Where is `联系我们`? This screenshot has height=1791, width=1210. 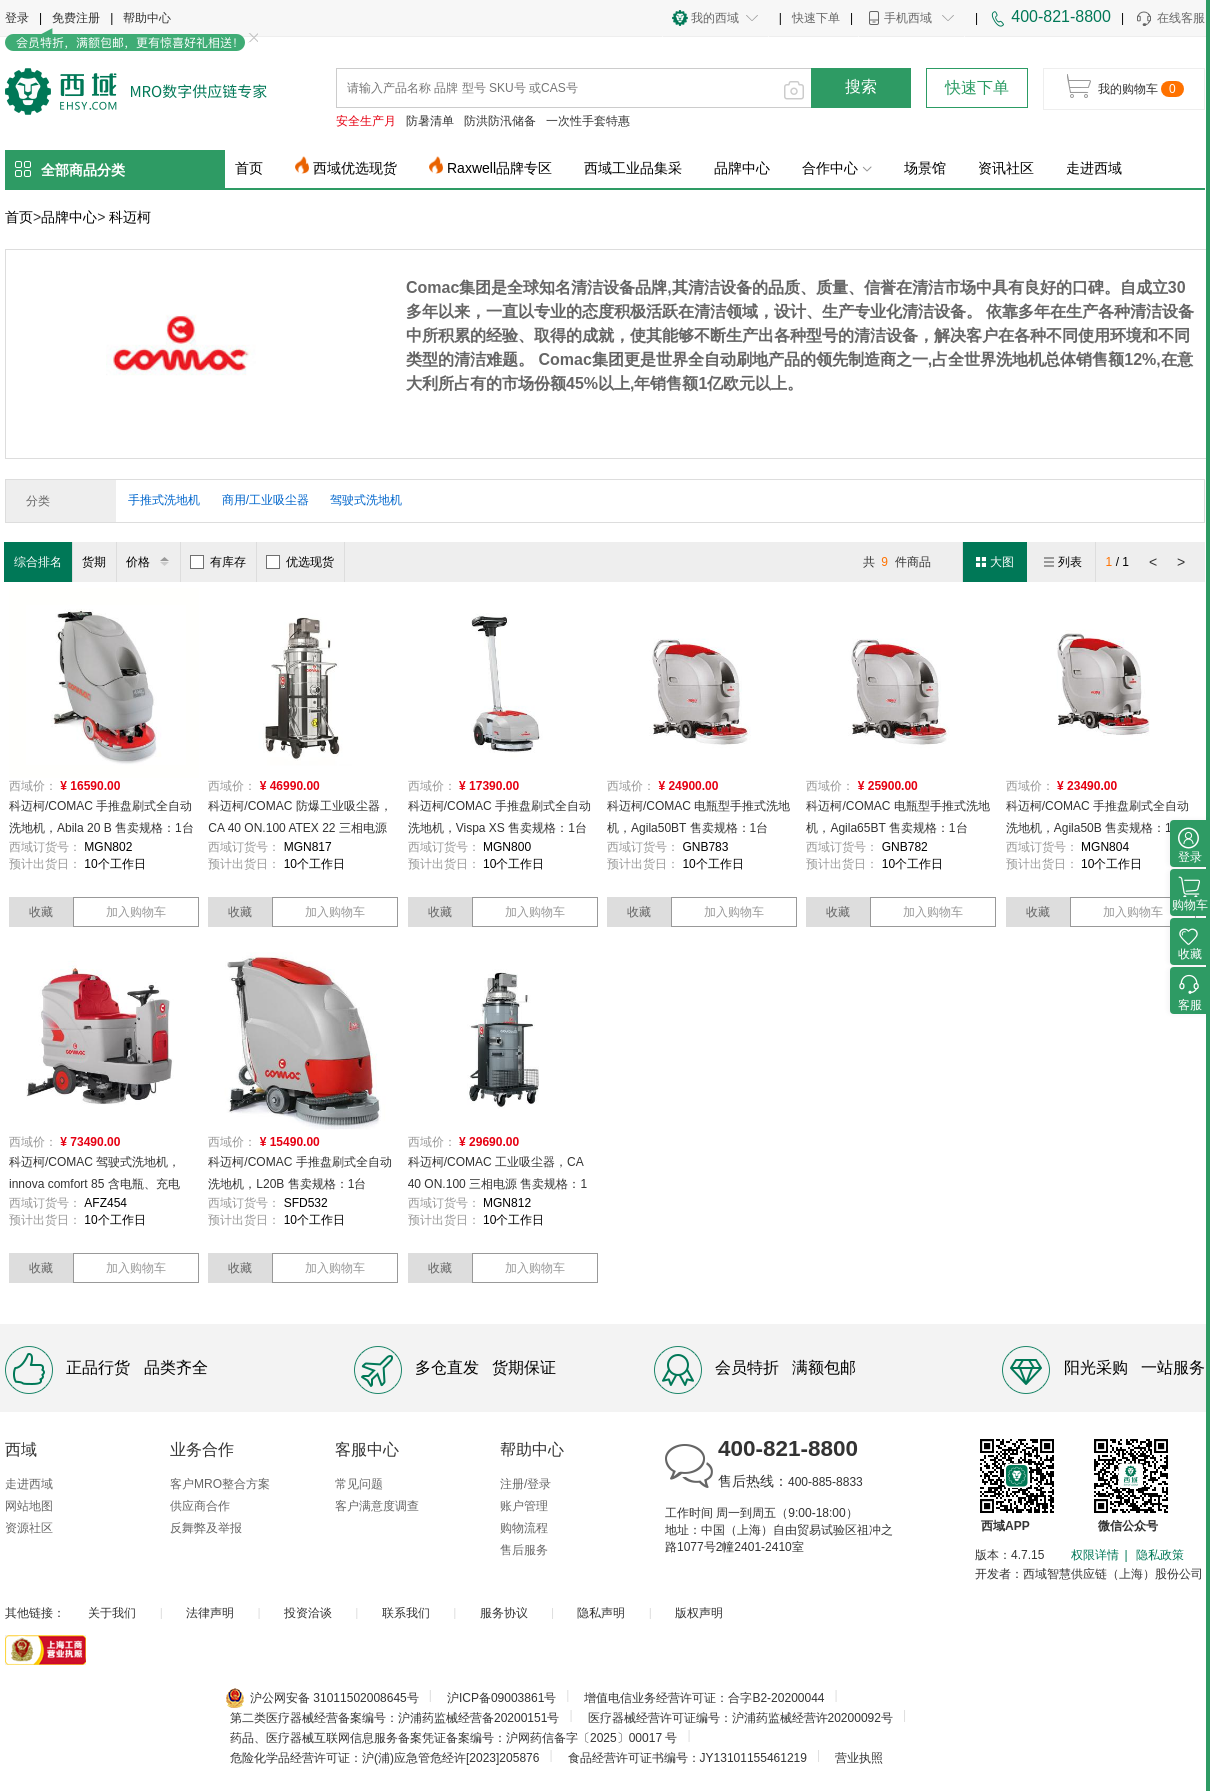
联系我们 is located at coordinates (406, 1613).